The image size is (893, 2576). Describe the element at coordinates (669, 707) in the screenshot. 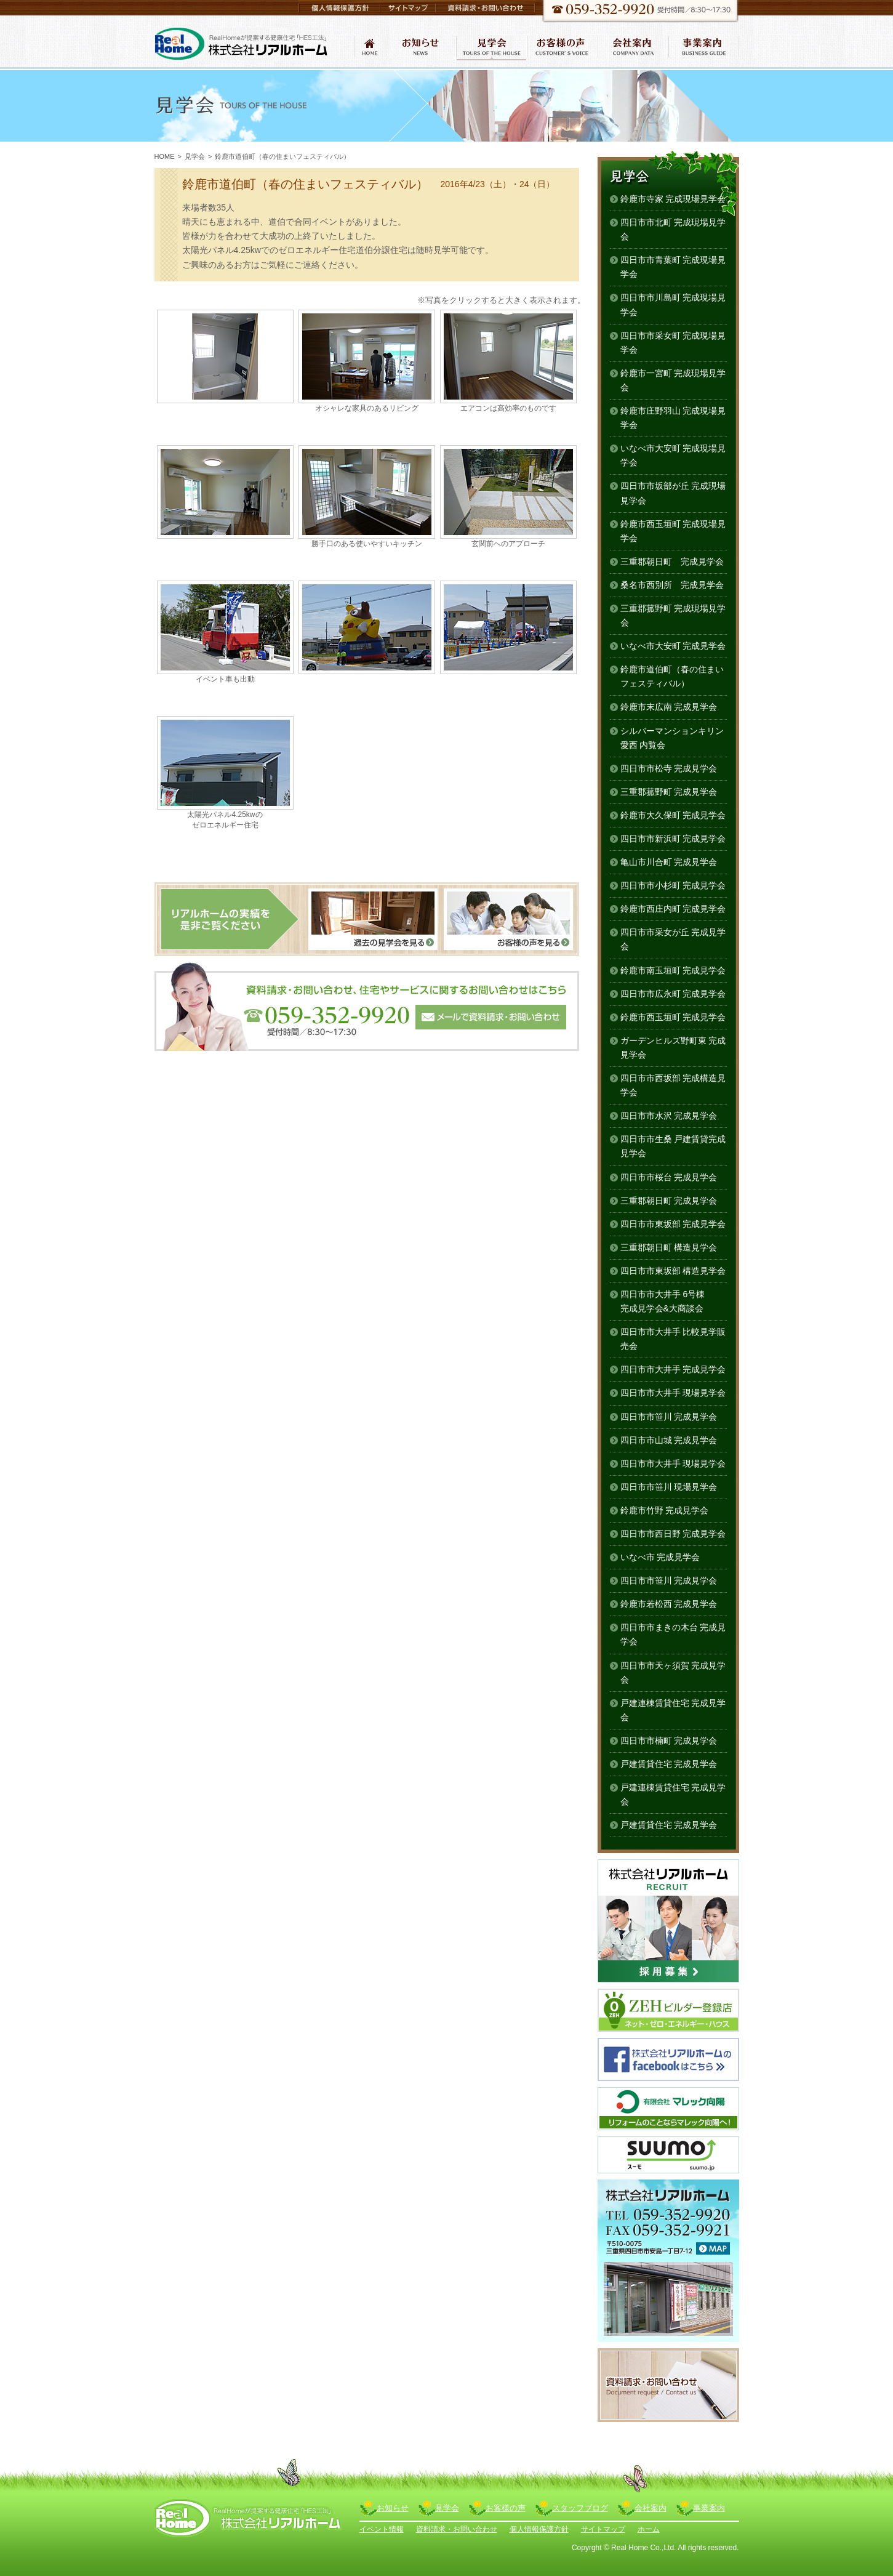

I see `鈴鹿市末広南 完成見学会` at that location.